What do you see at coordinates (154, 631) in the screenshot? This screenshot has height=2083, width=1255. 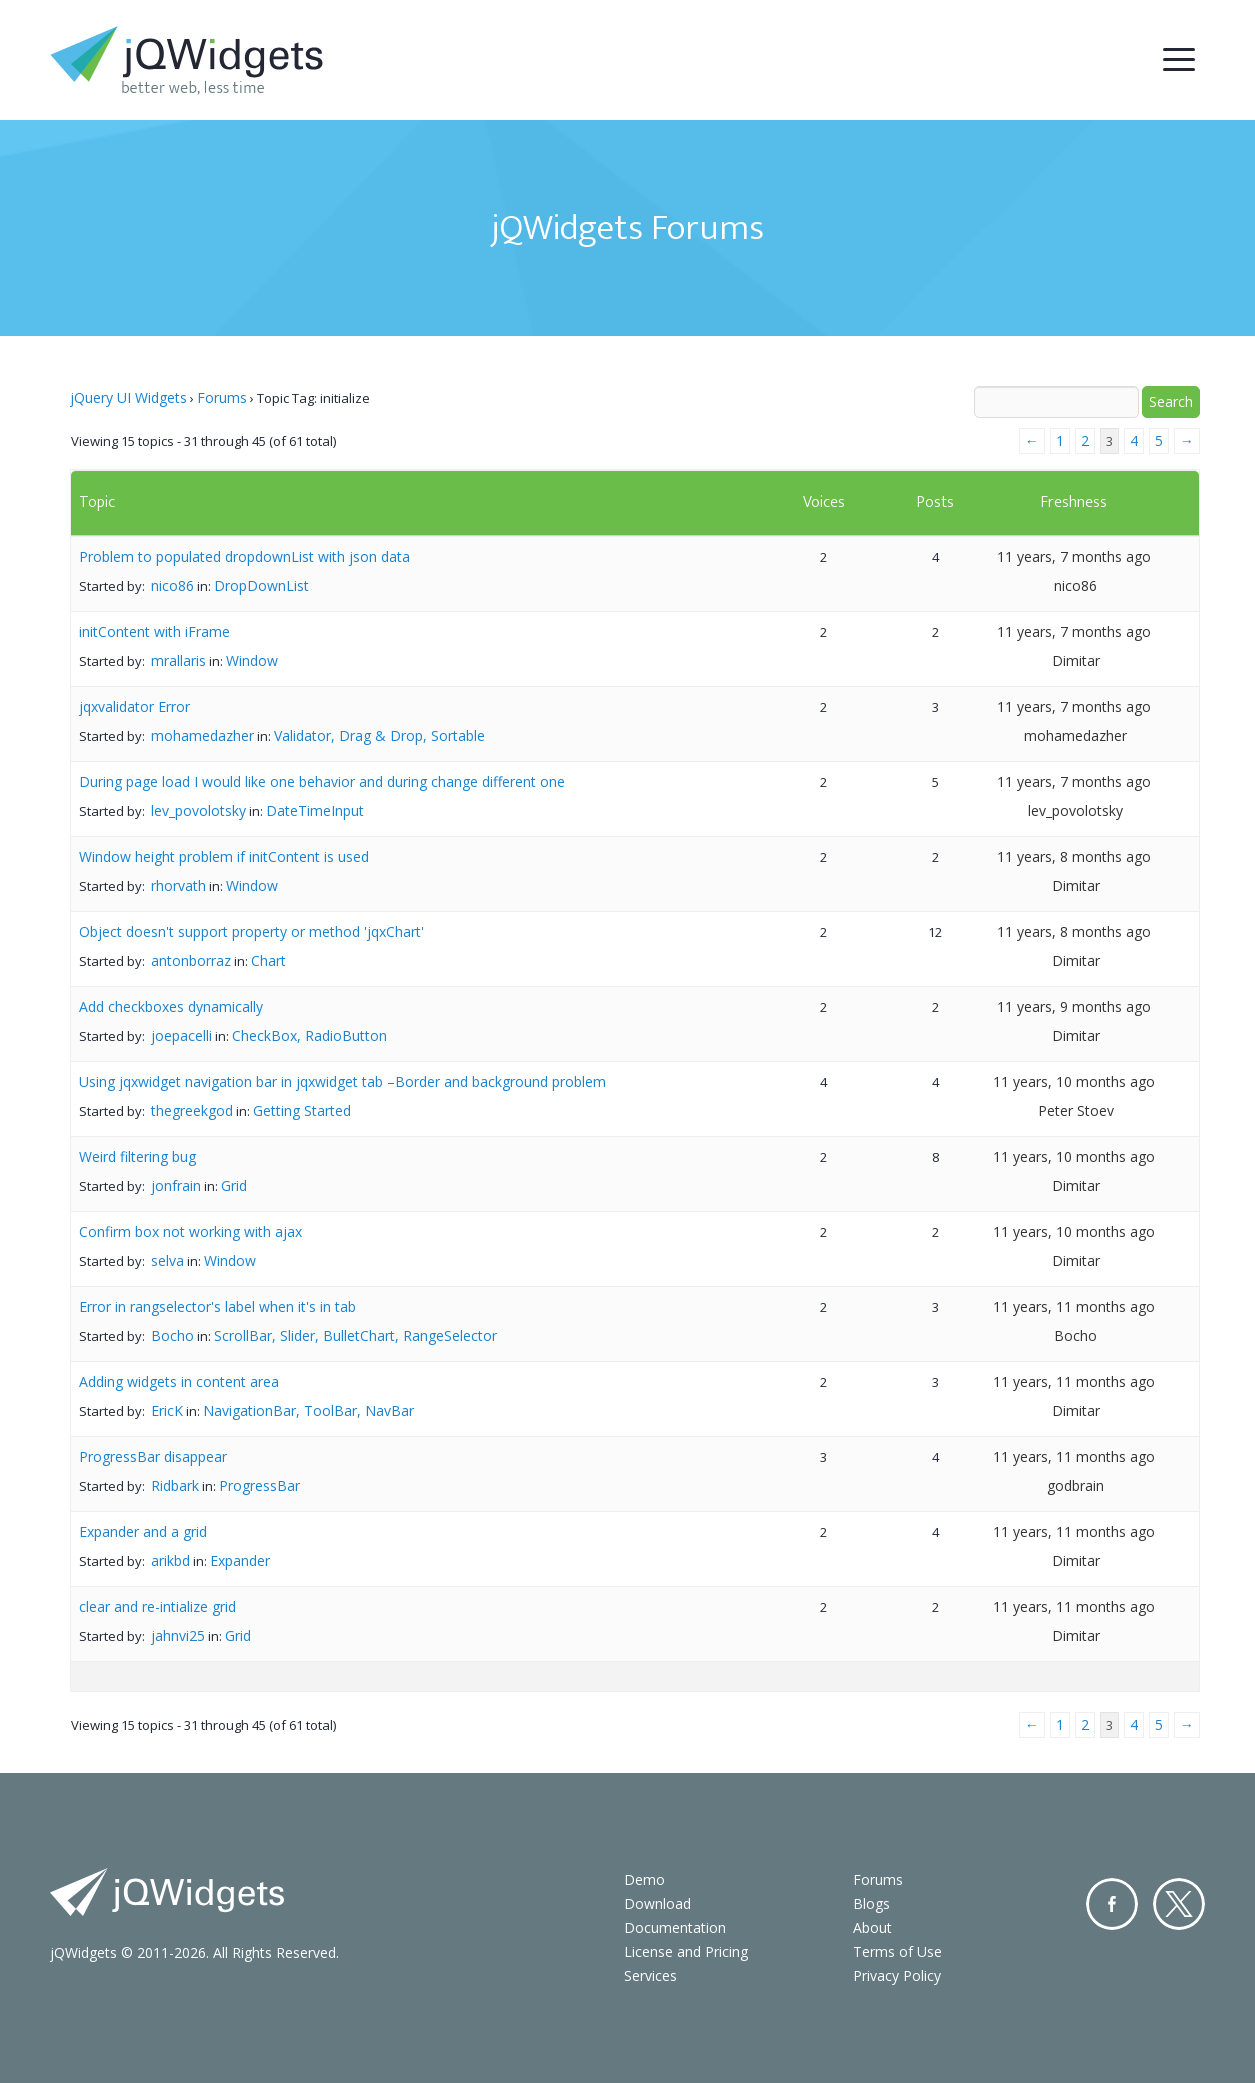 I see `initContent with iFrame` at bounding box center [154, 631].